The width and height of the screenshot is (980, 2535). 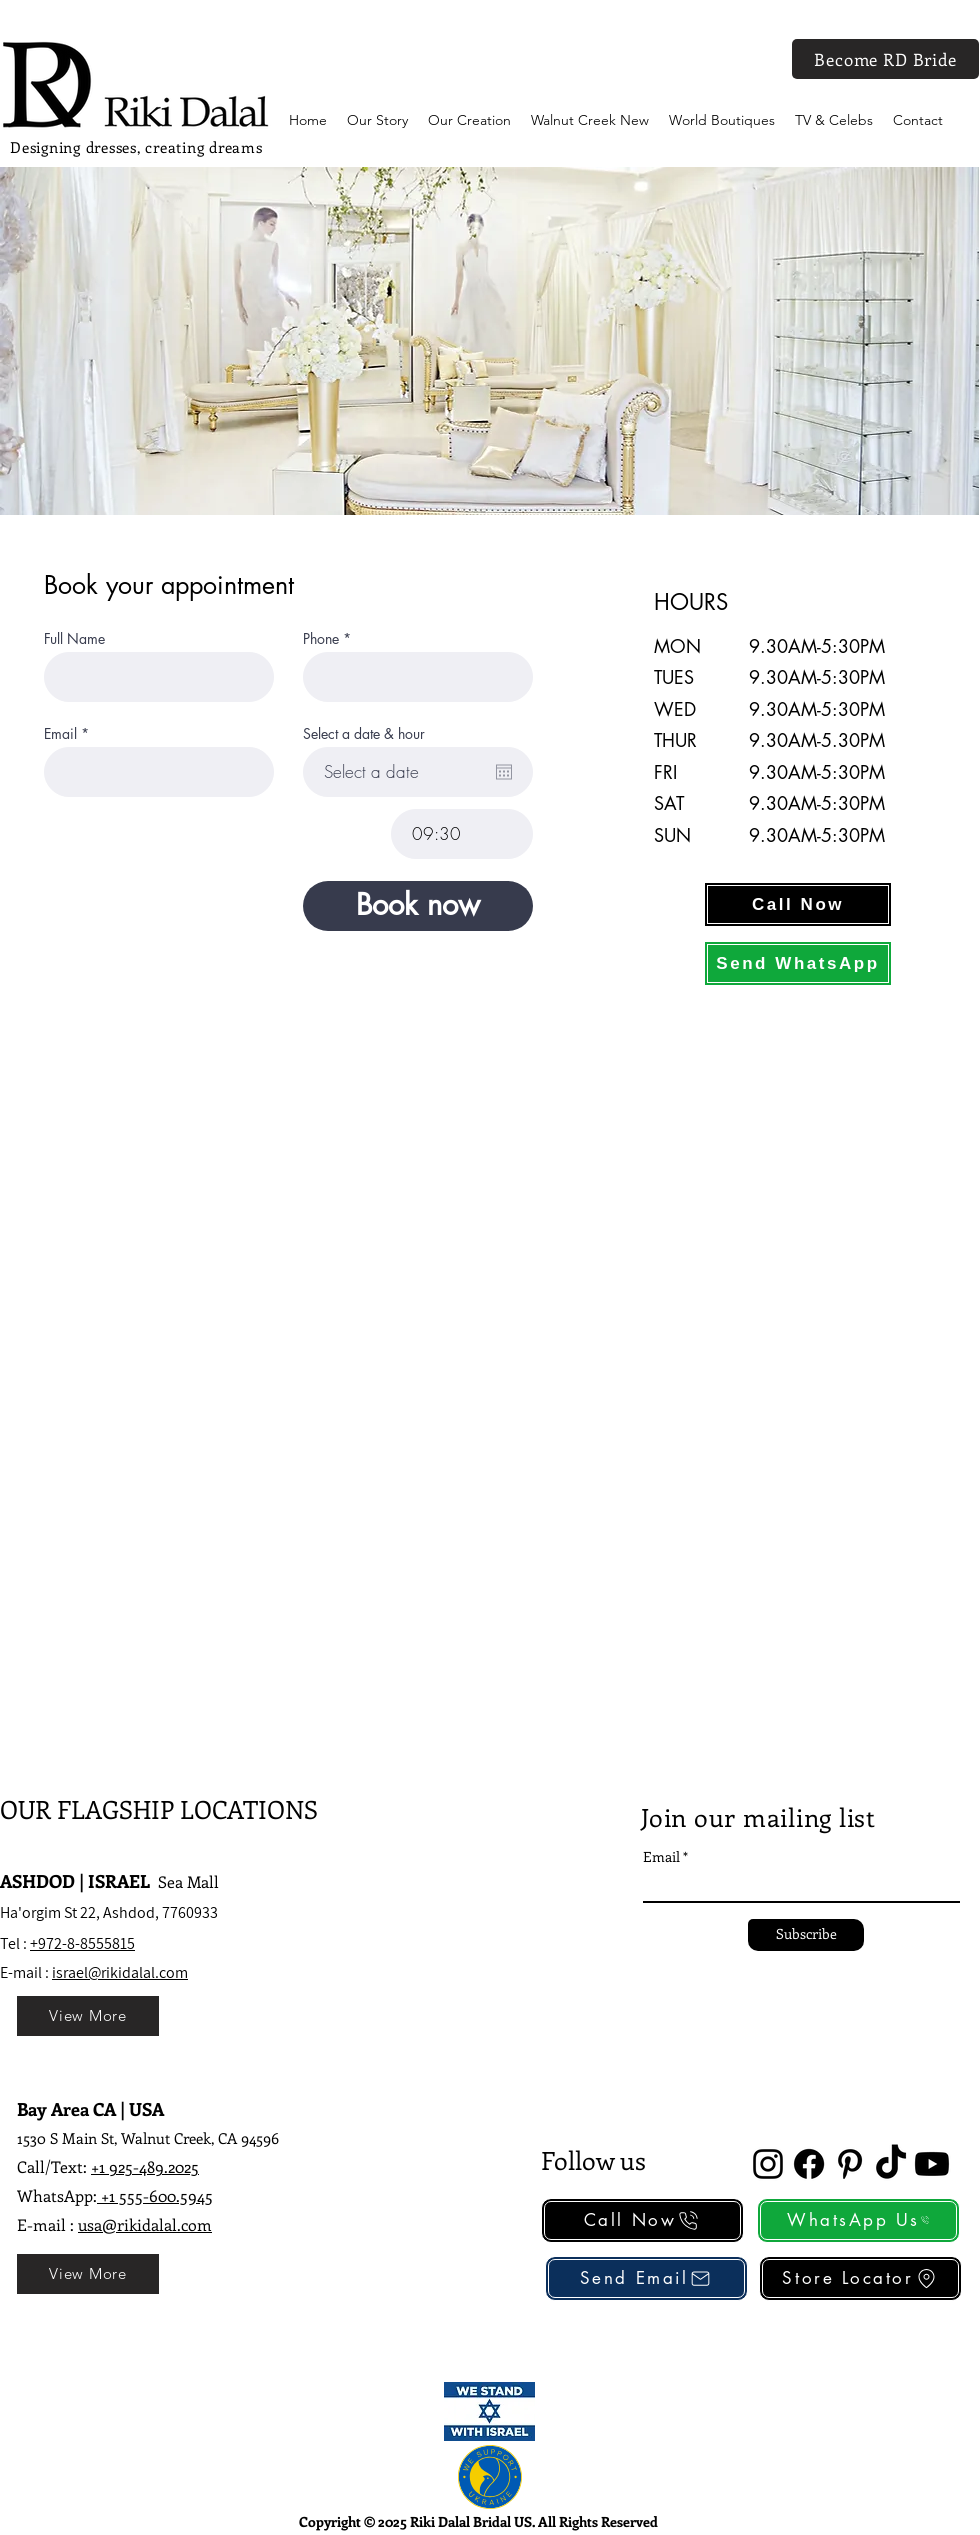 What do you see at coordinates (858, 2220) in the screenshot?
I see `[WhatsApp Us]` at bounding box center [858, 2220].